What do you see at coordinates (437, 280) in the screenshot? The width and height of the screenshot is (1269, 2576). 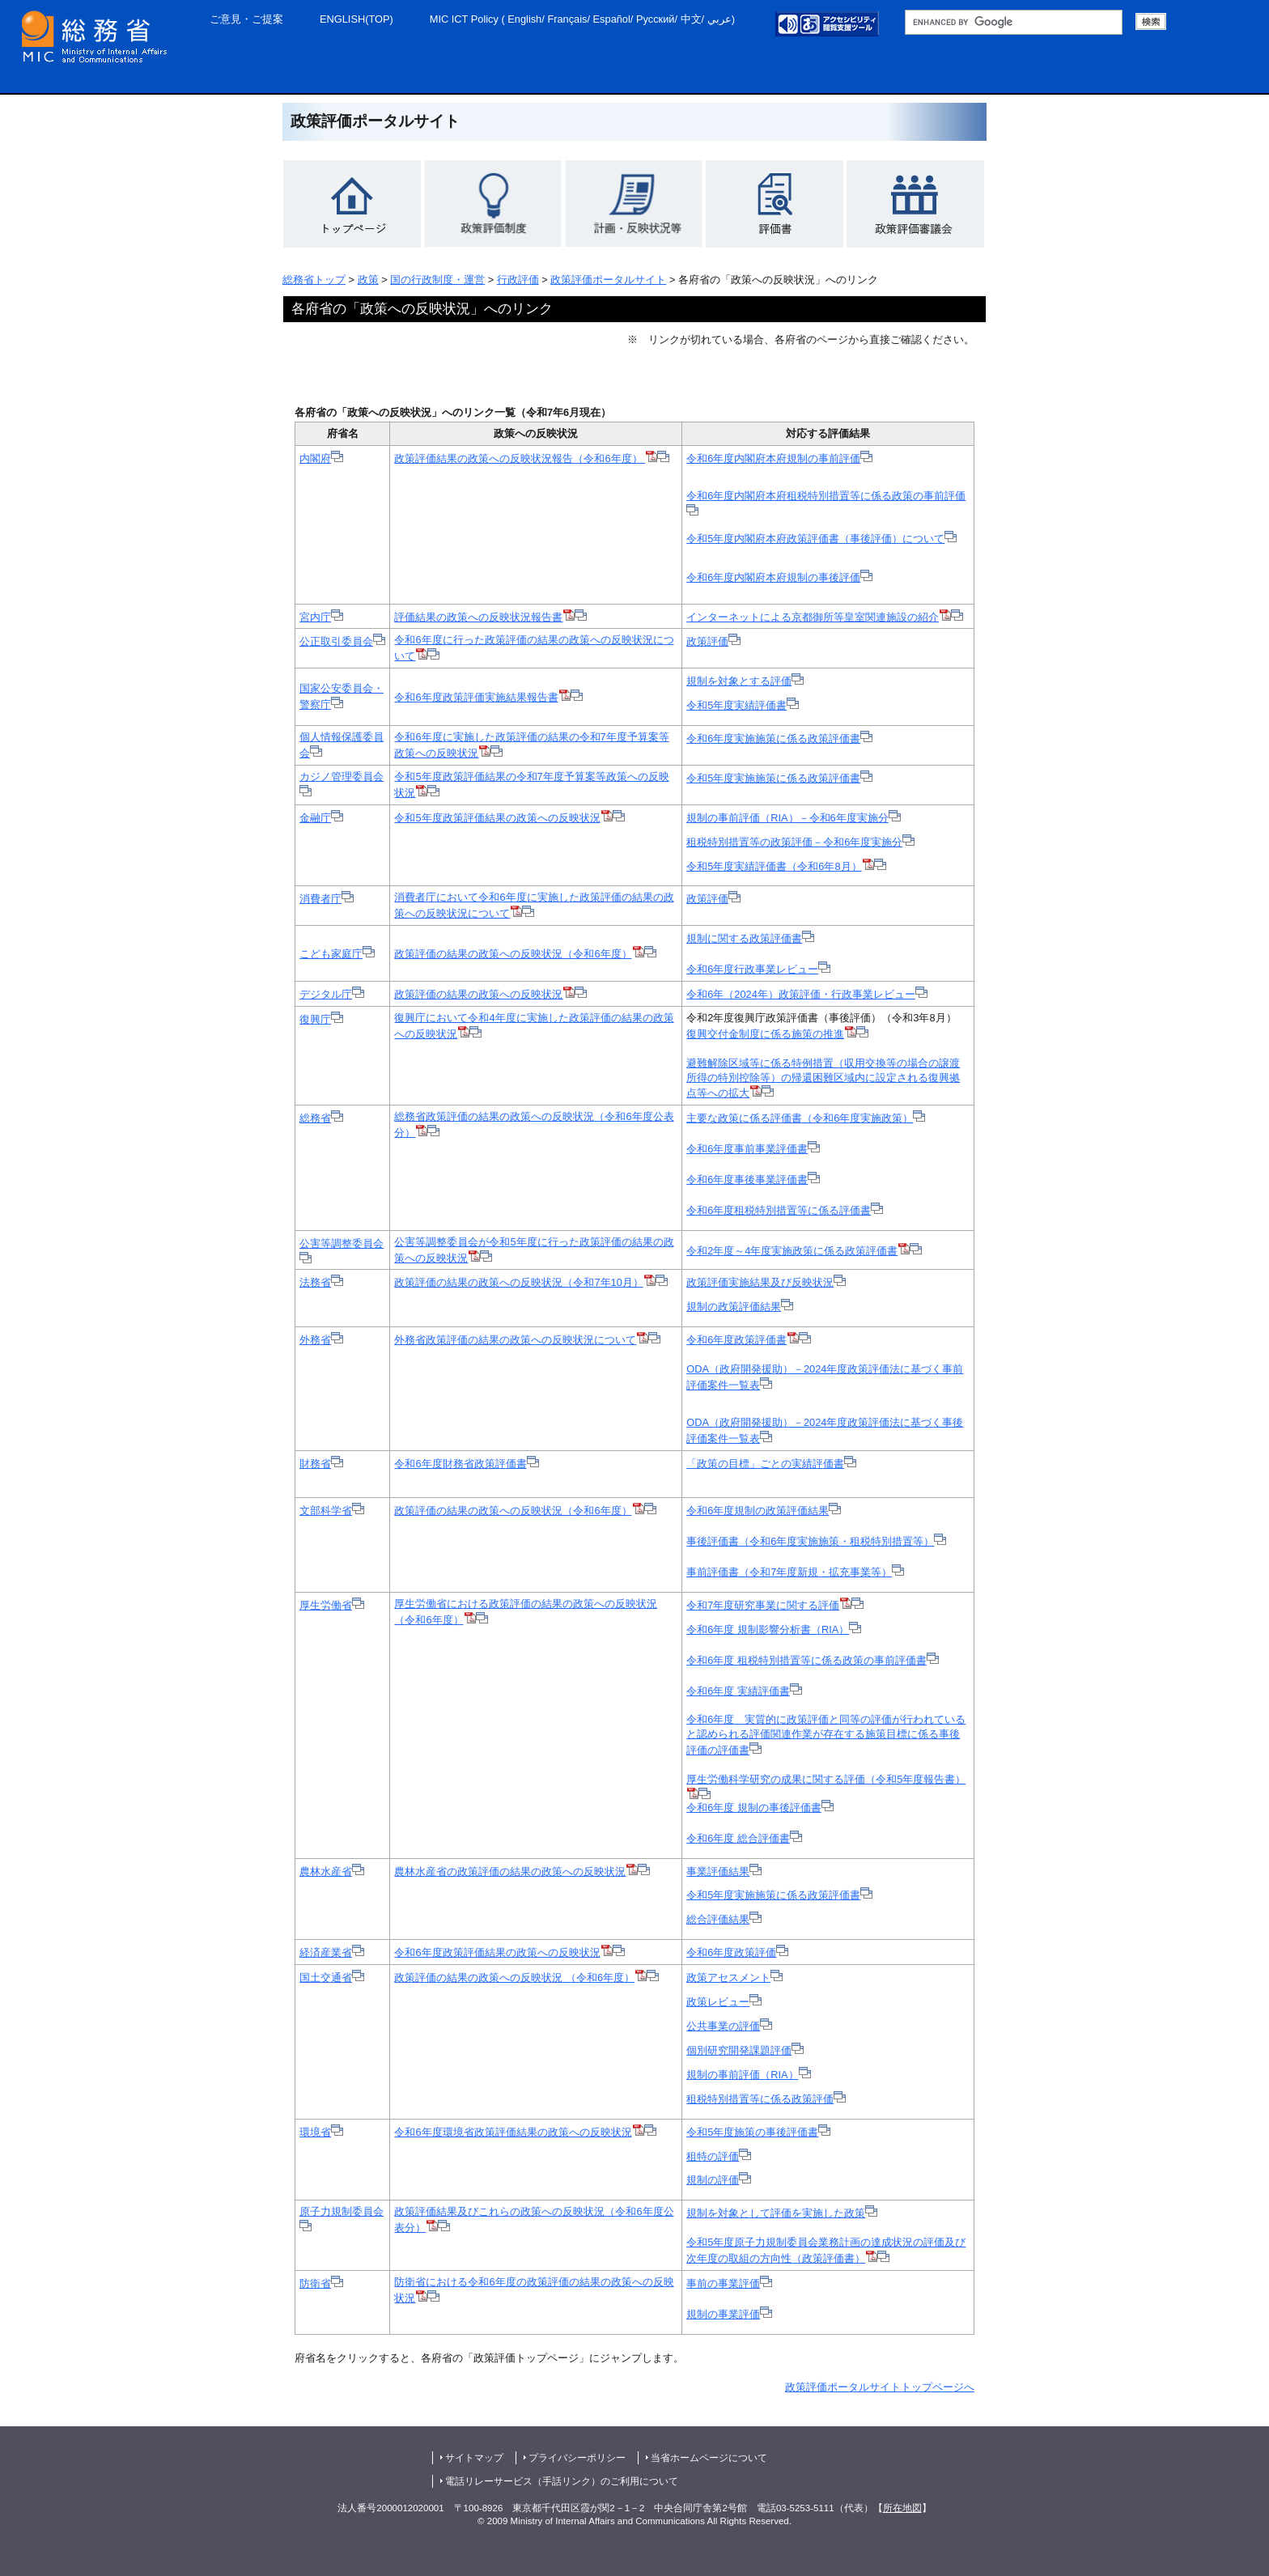 I see `国の行政制度・運営` at bounding box center [437, 280].